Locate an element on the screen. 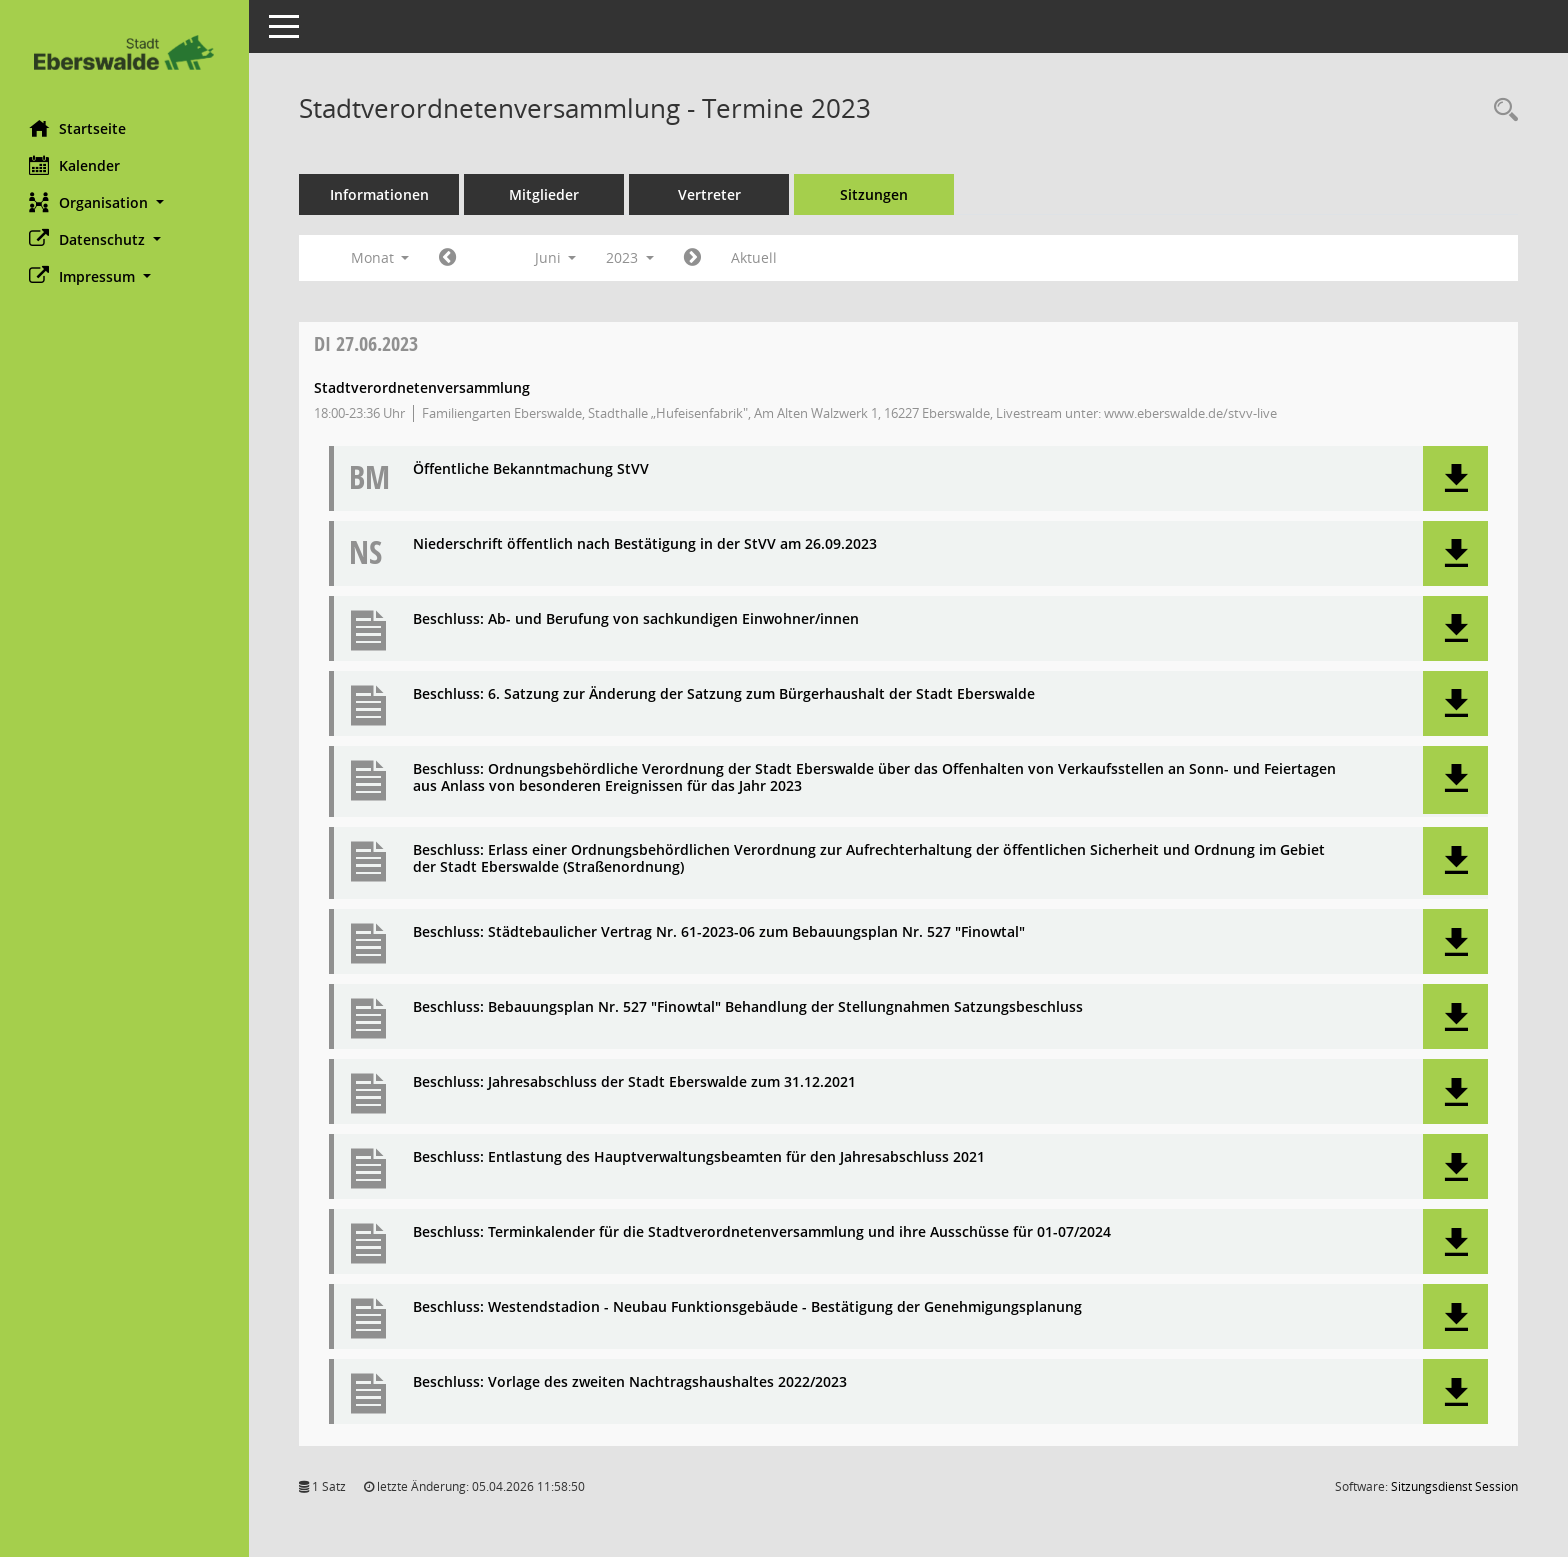 This screenshot has width=1568, height=1557. Juni [button] is located at coordinates (556, 257).